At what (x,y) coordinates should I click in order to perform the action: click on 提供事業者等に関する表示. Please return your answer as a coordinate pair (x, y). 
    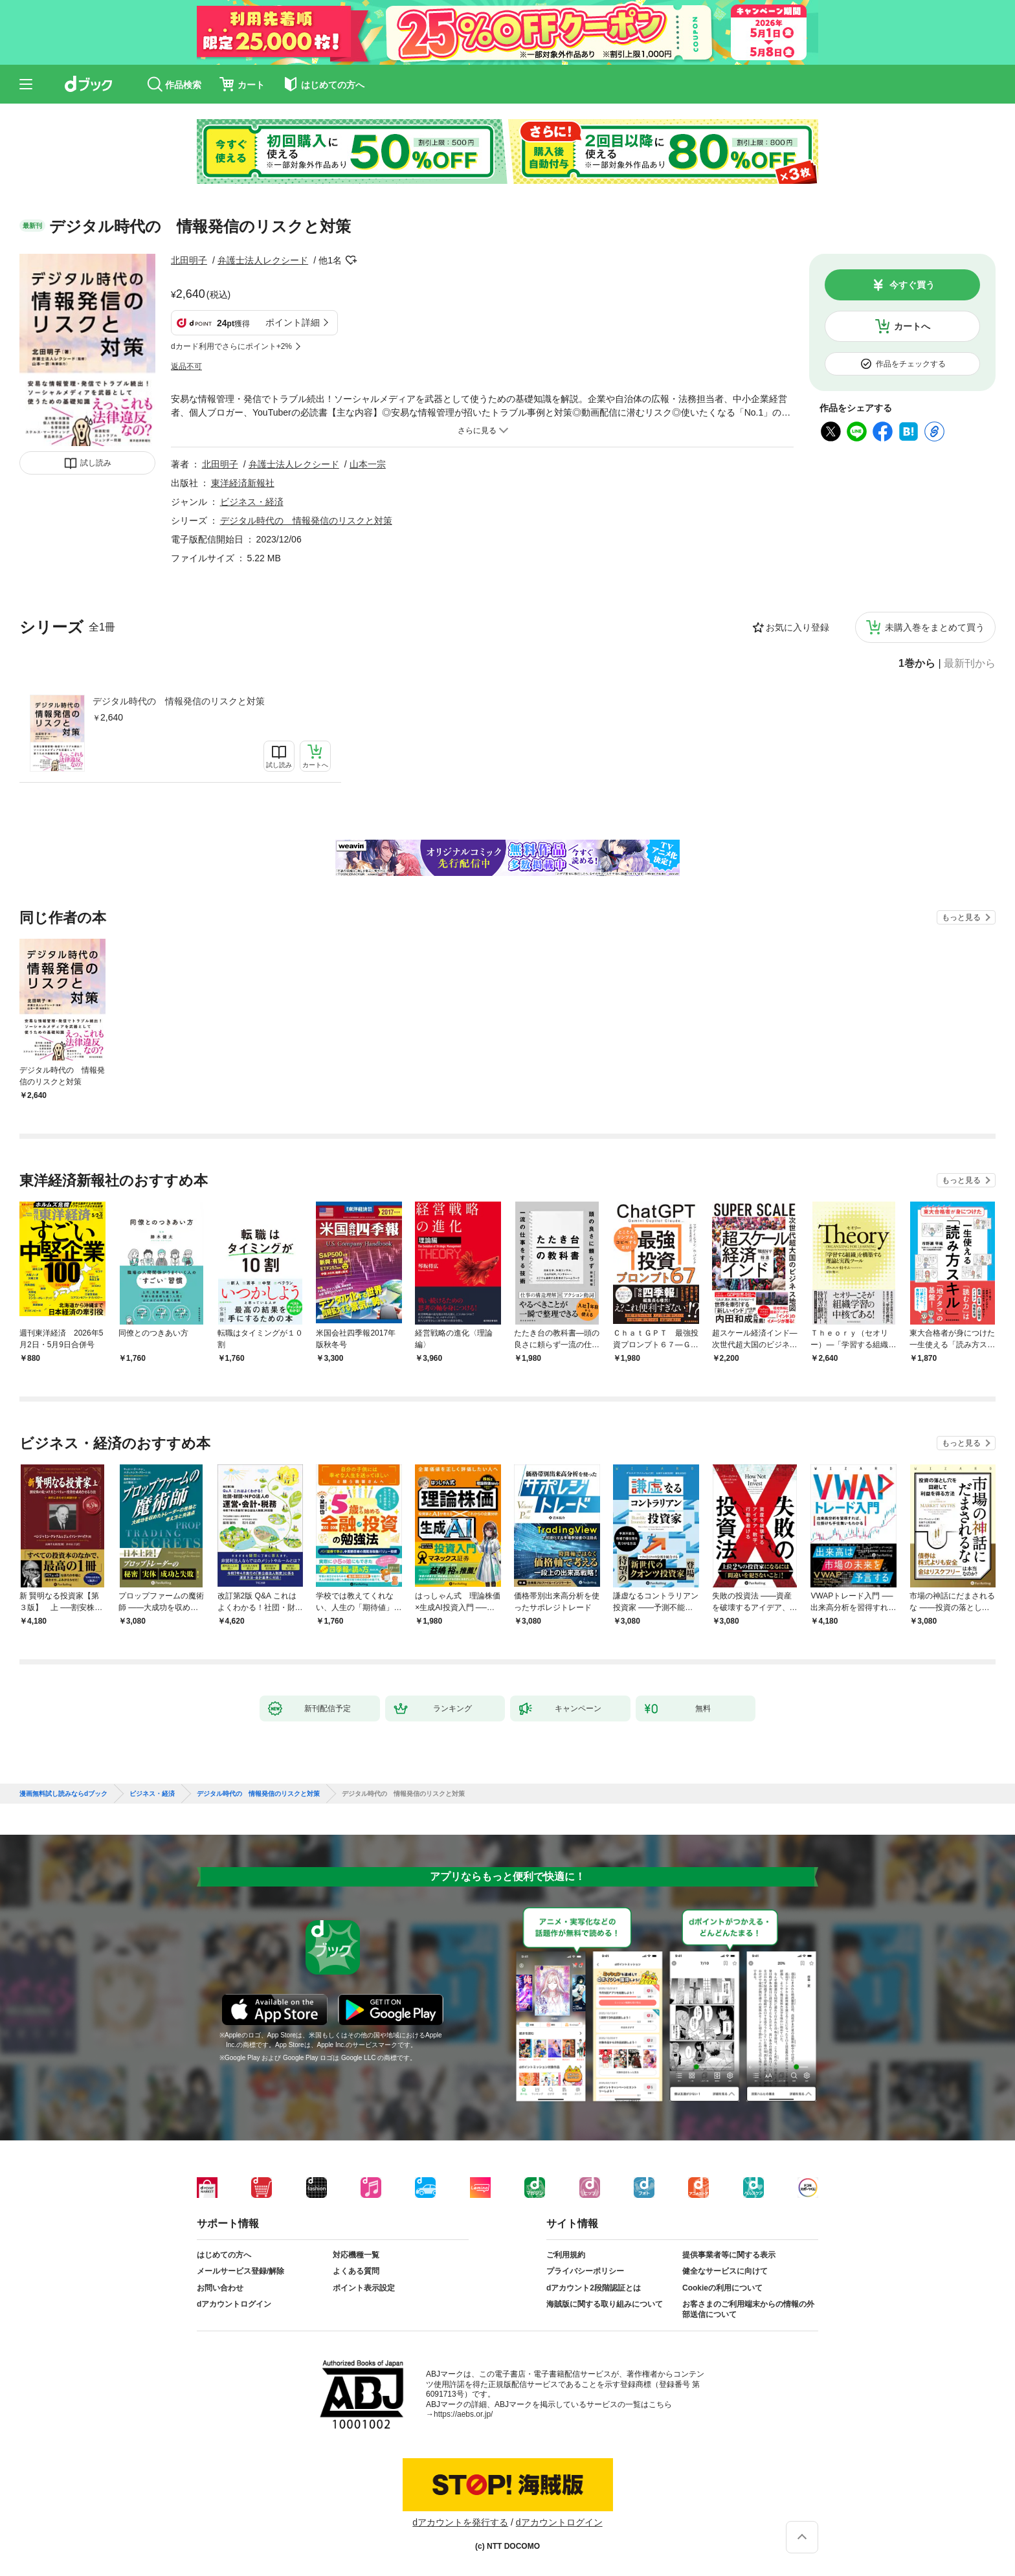
    Looking at the image, I should click on (728, 2254).